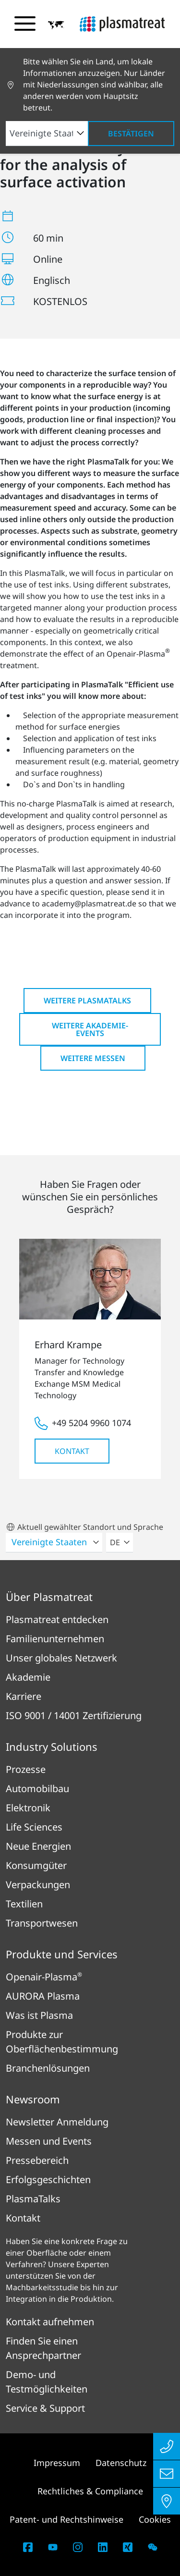  Describe the element at coordinates (57, 2462) in the screenshot. I see `Impressum` at that location.